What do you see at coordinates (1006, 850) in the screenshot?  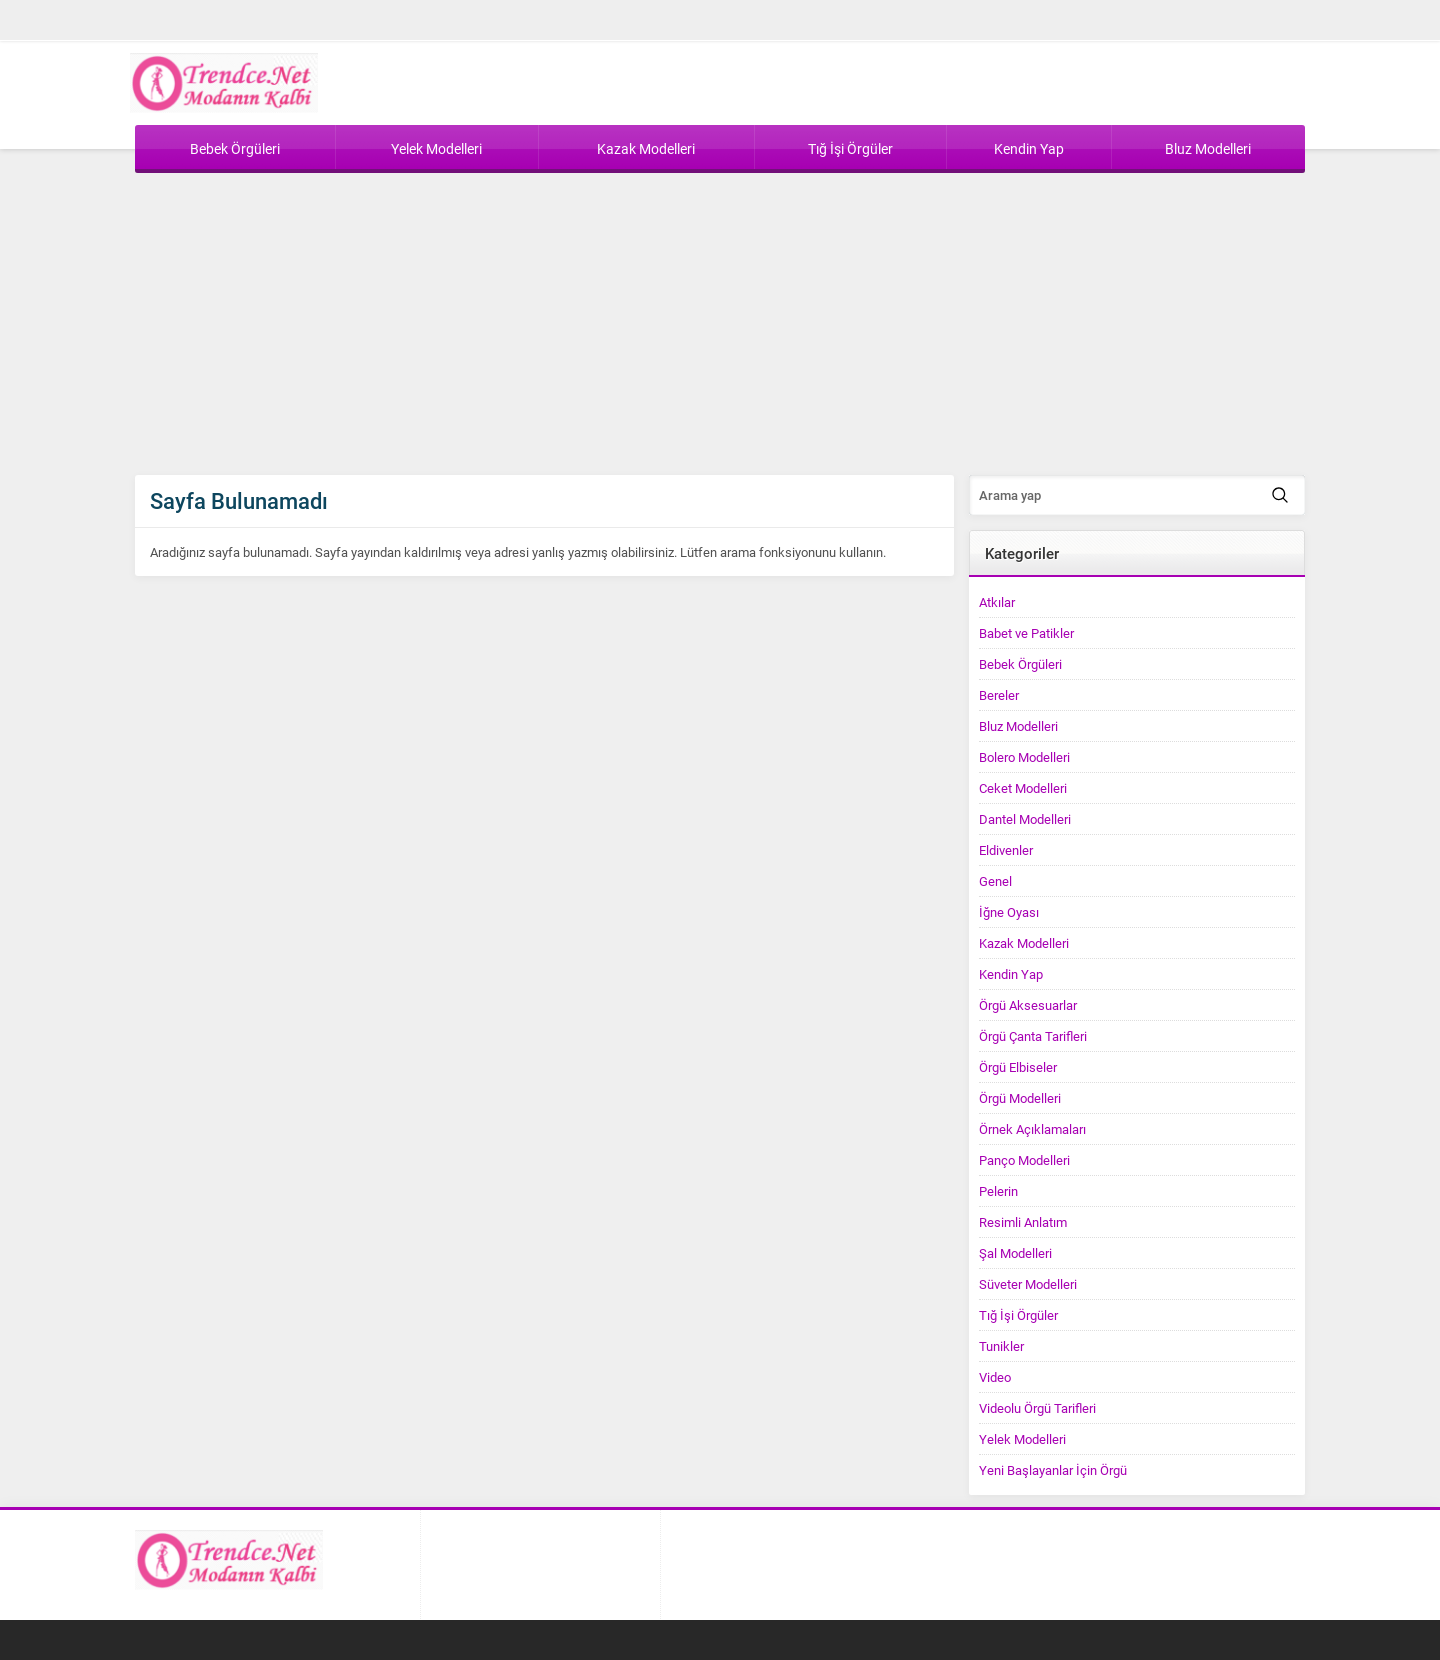 I see `Eldivenler` at bounding box center [1006, 850].